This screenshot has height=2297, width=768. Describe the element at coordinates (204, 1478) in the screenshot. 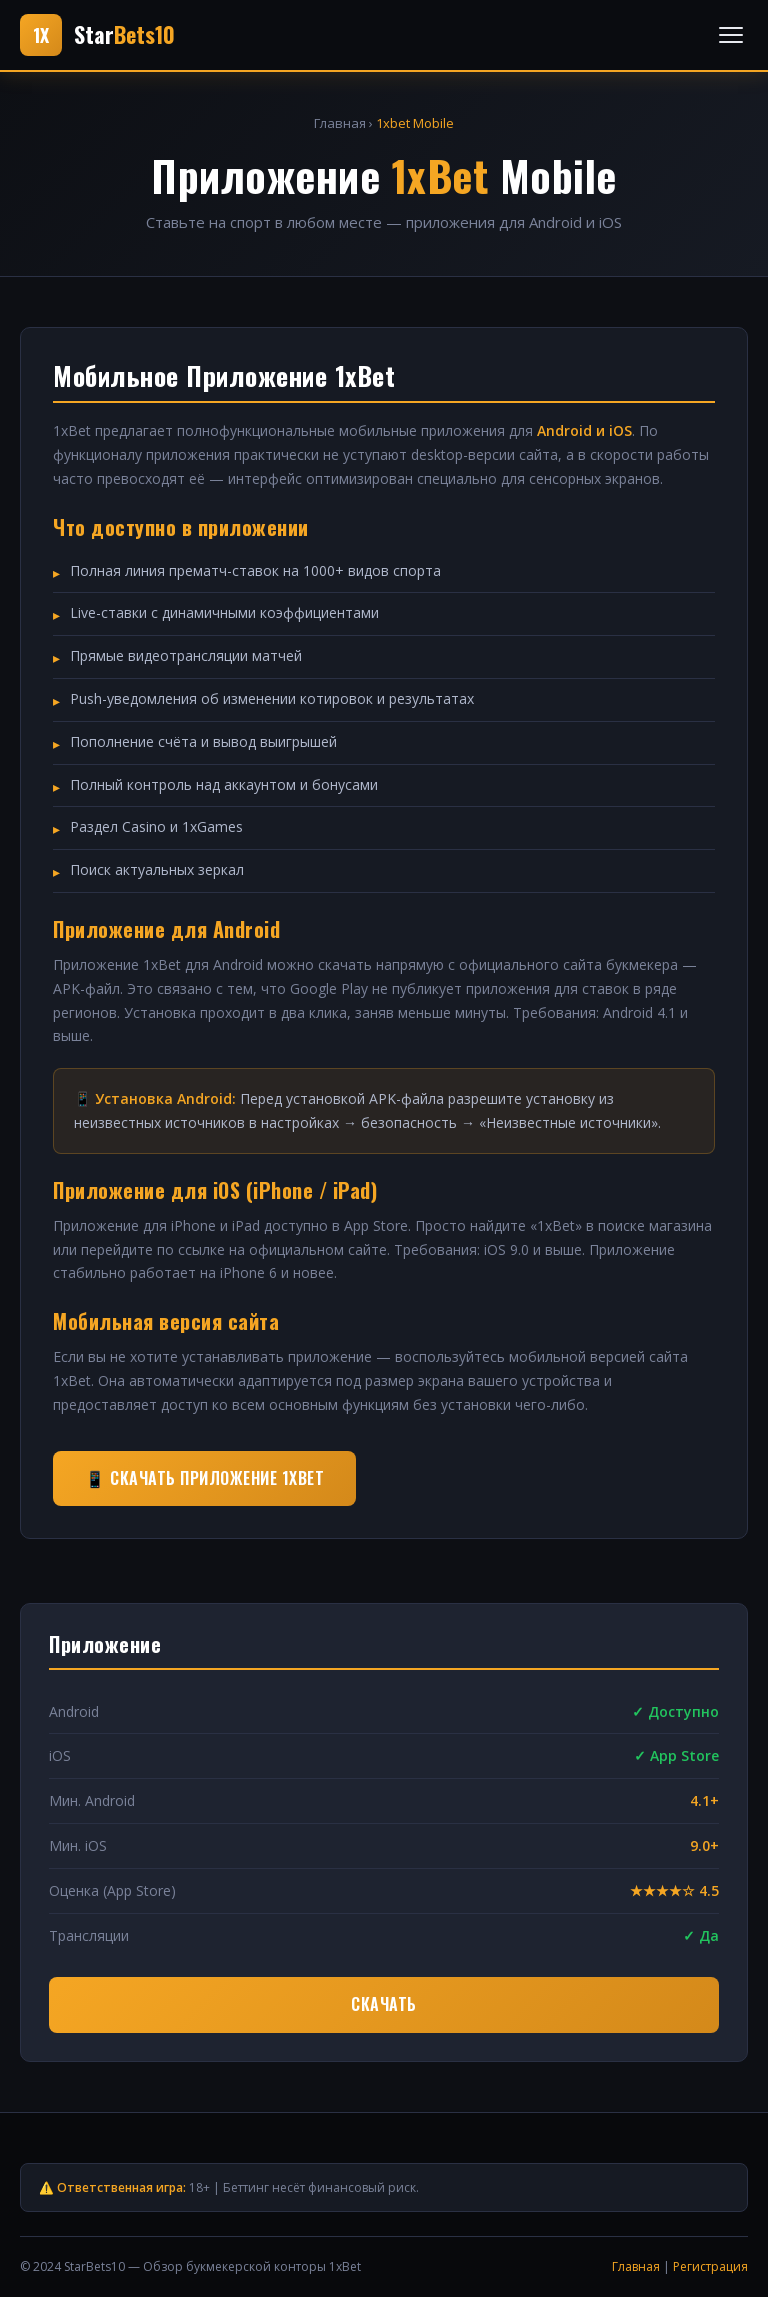

I see `📱 Скачать приложение 1xBet` at that location.